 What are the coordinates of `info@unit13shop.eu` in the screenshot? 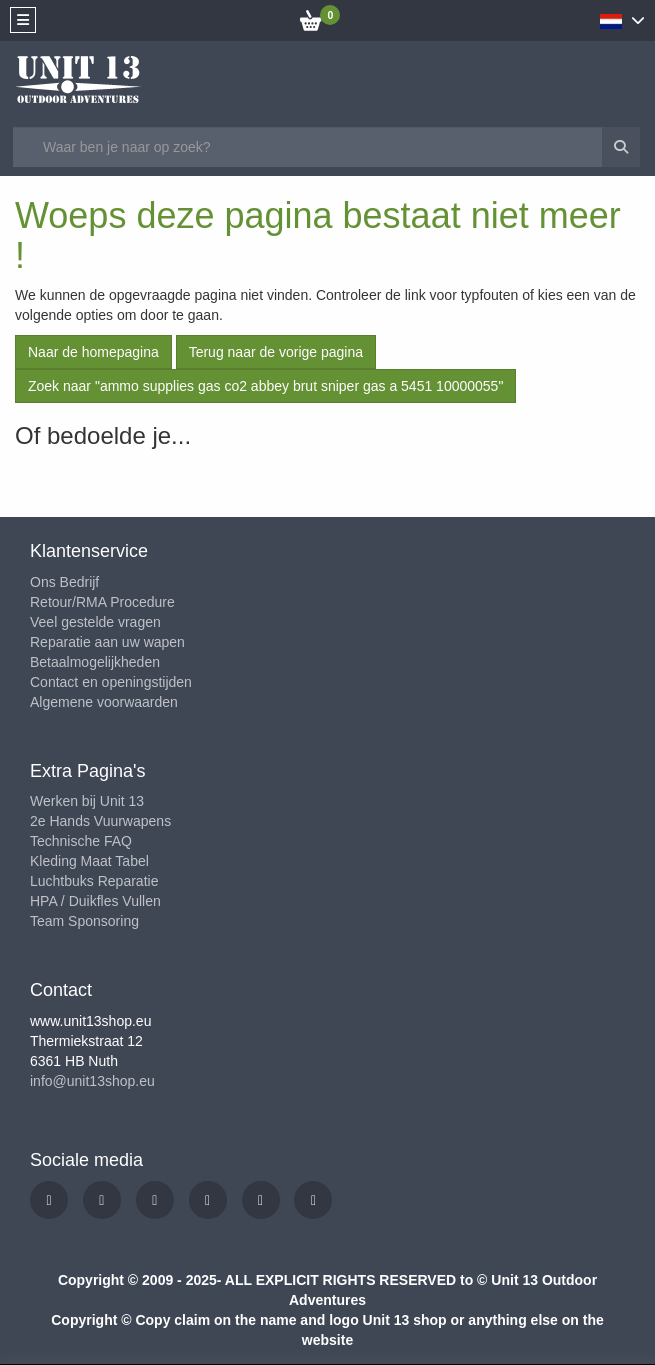 It's located at (92, 1081).